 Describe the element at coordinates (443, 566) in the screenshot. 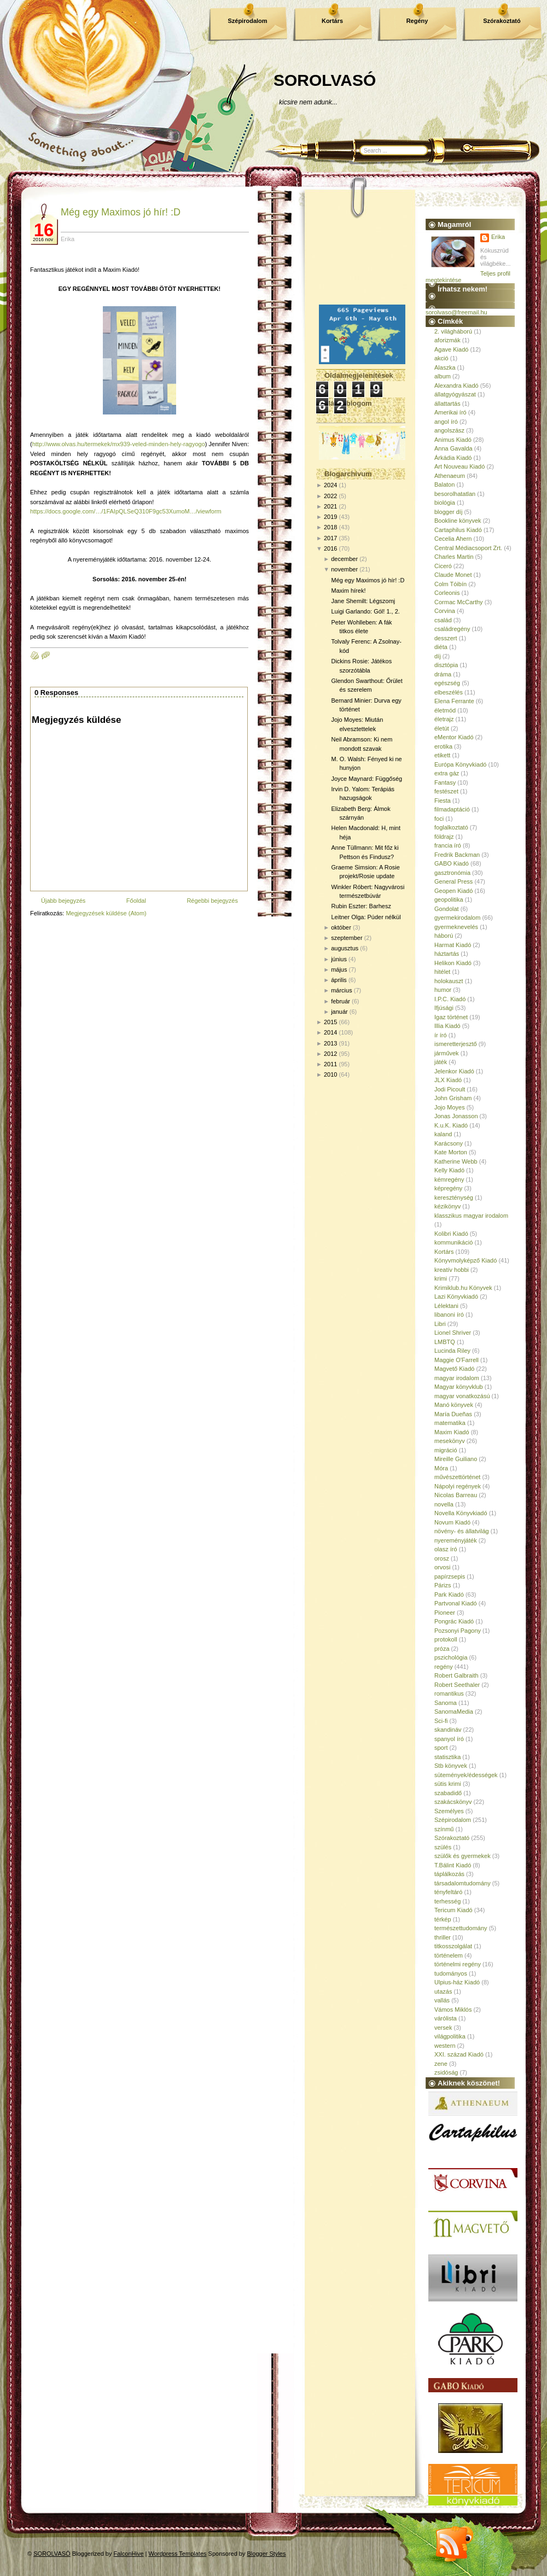

I see `Ciceró` at that location.